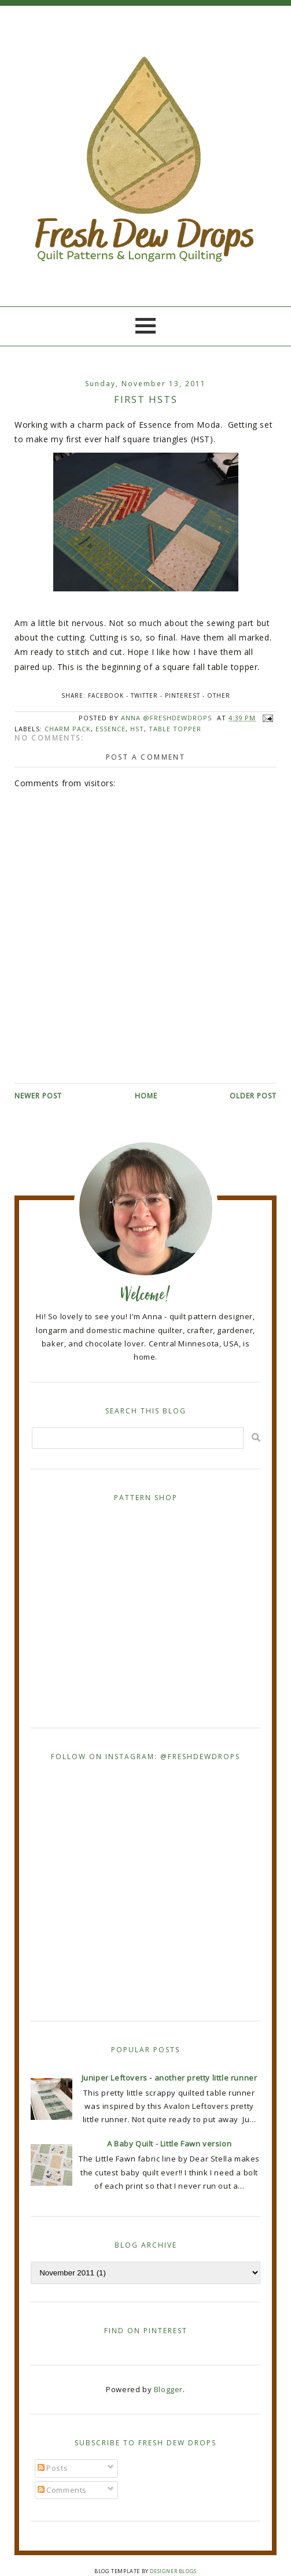  What do you see at coordinates (137, 728) in the screenshot?
I see `HST` at bounding box center [137, 728].